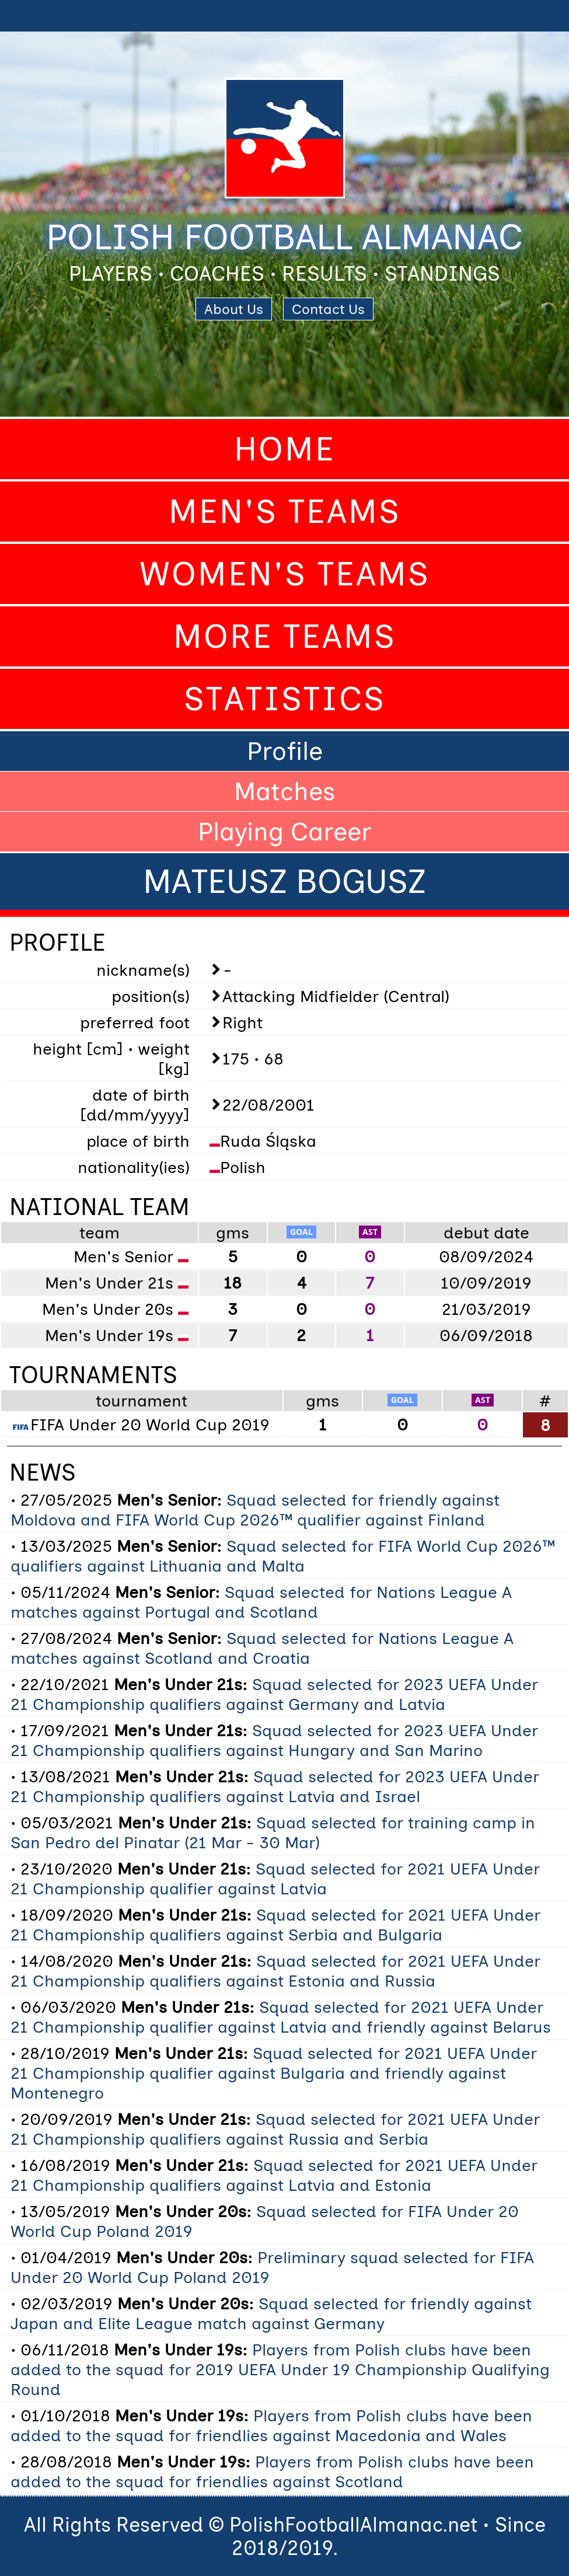 This screenshot has height=2576, width=569. I want to click on Squad selected for Nations League A matches against Portugal and Scotland, so click(261, 1602).